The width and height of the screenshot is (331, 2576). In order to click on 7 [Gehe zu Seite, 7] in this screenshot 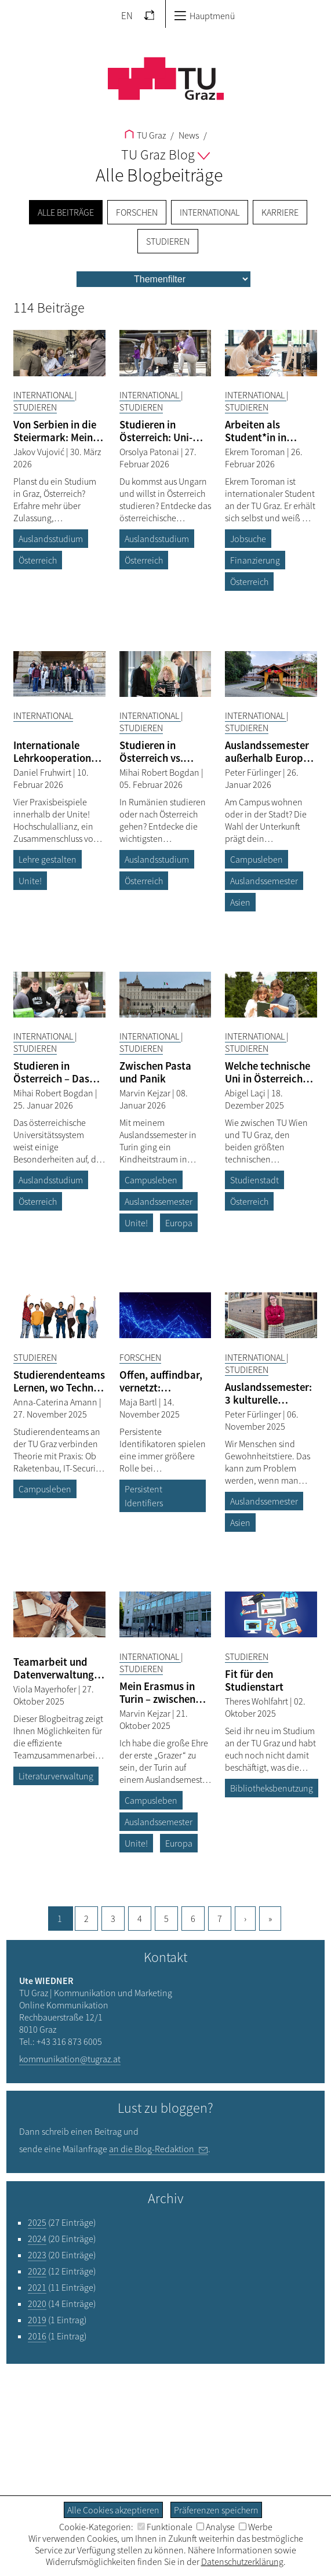, I will do `click(219, 1918)`.